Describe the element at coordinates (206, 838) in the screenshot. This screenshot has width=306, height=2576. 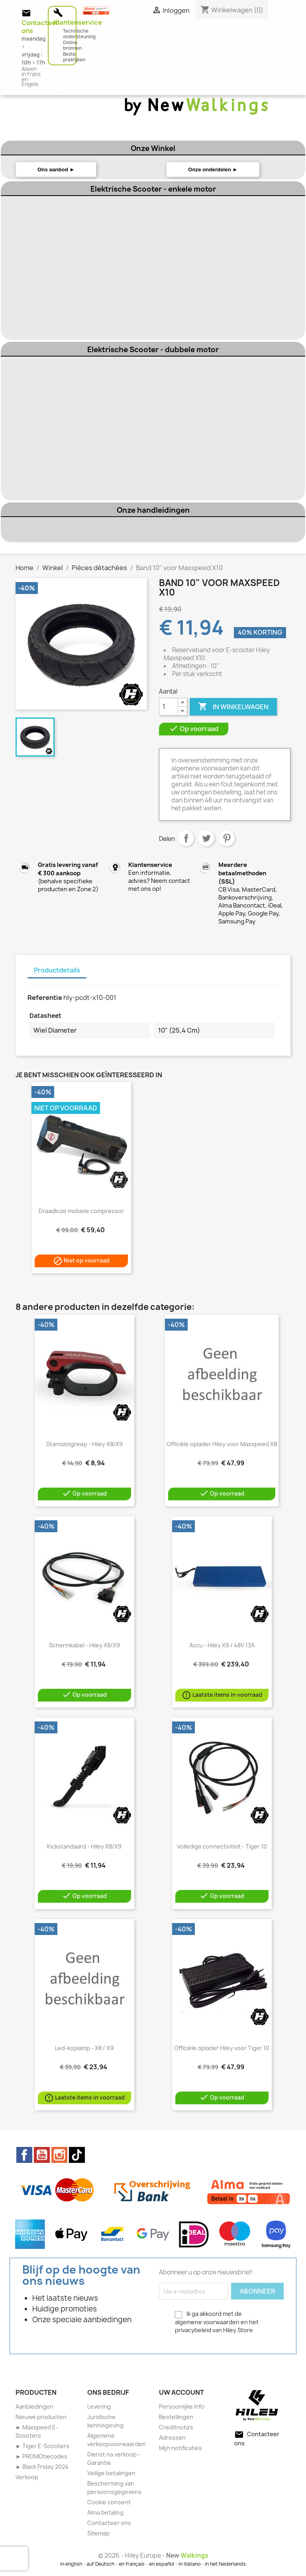
I see `Tweet` at that location.